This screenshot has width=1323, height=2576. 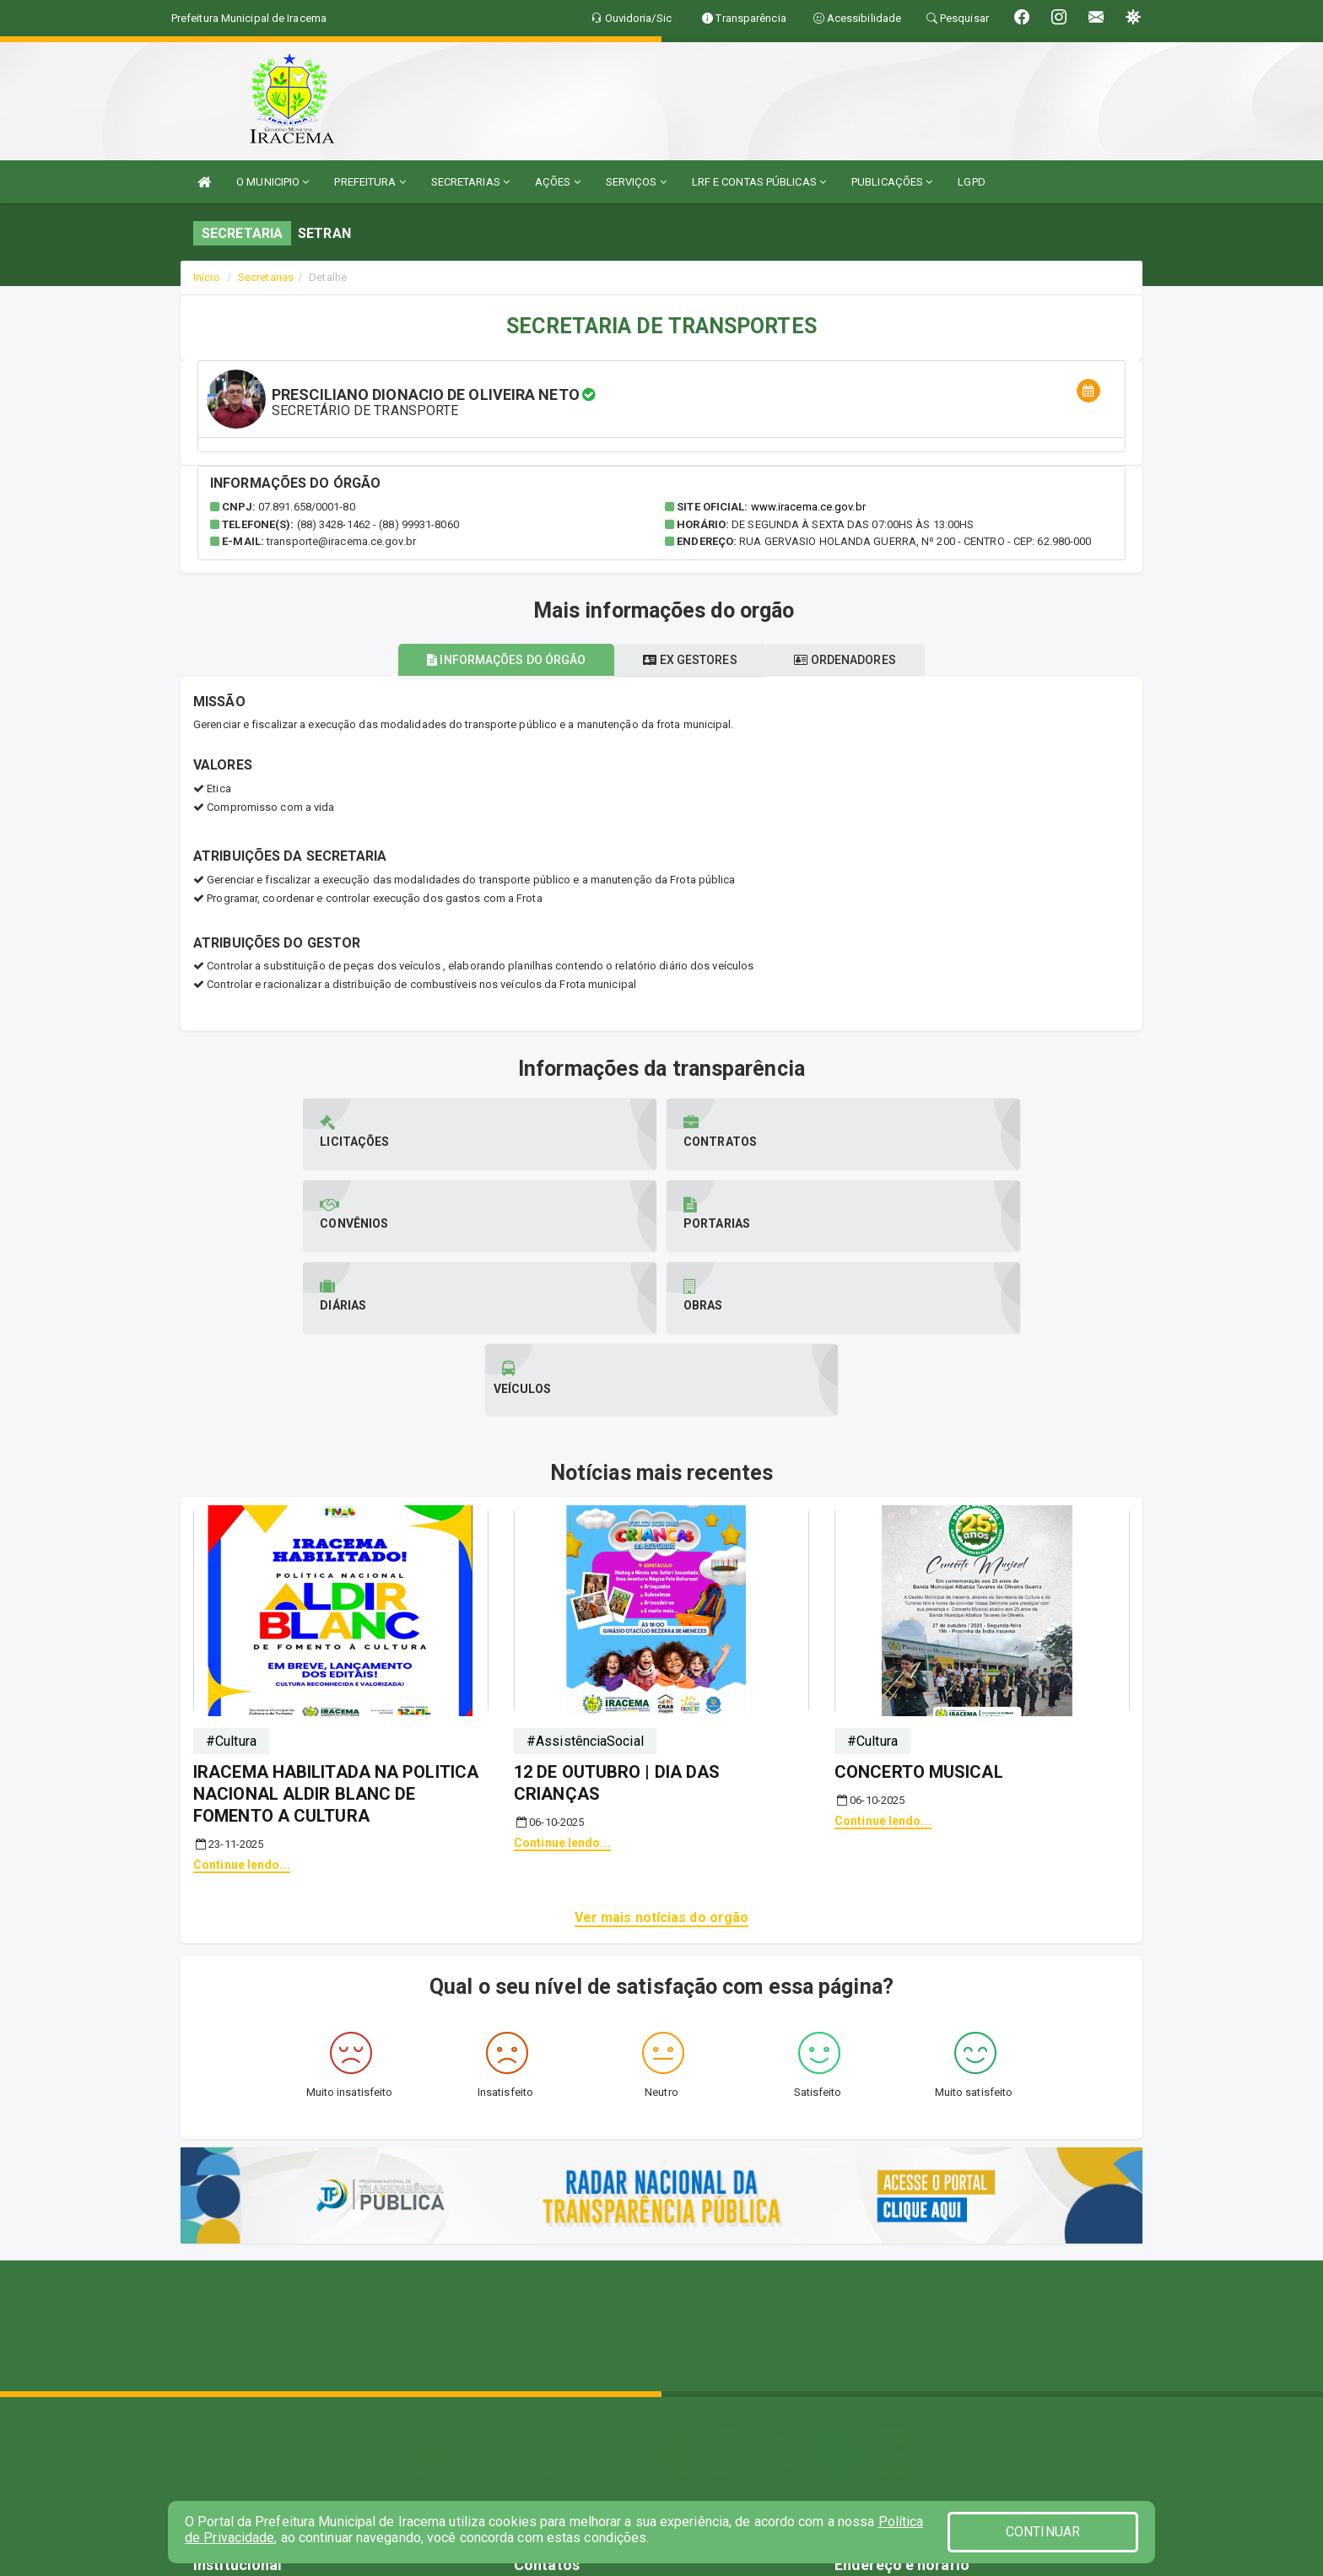 I want to click on Informações do órgão [tablist], so click(x=492, y=660).